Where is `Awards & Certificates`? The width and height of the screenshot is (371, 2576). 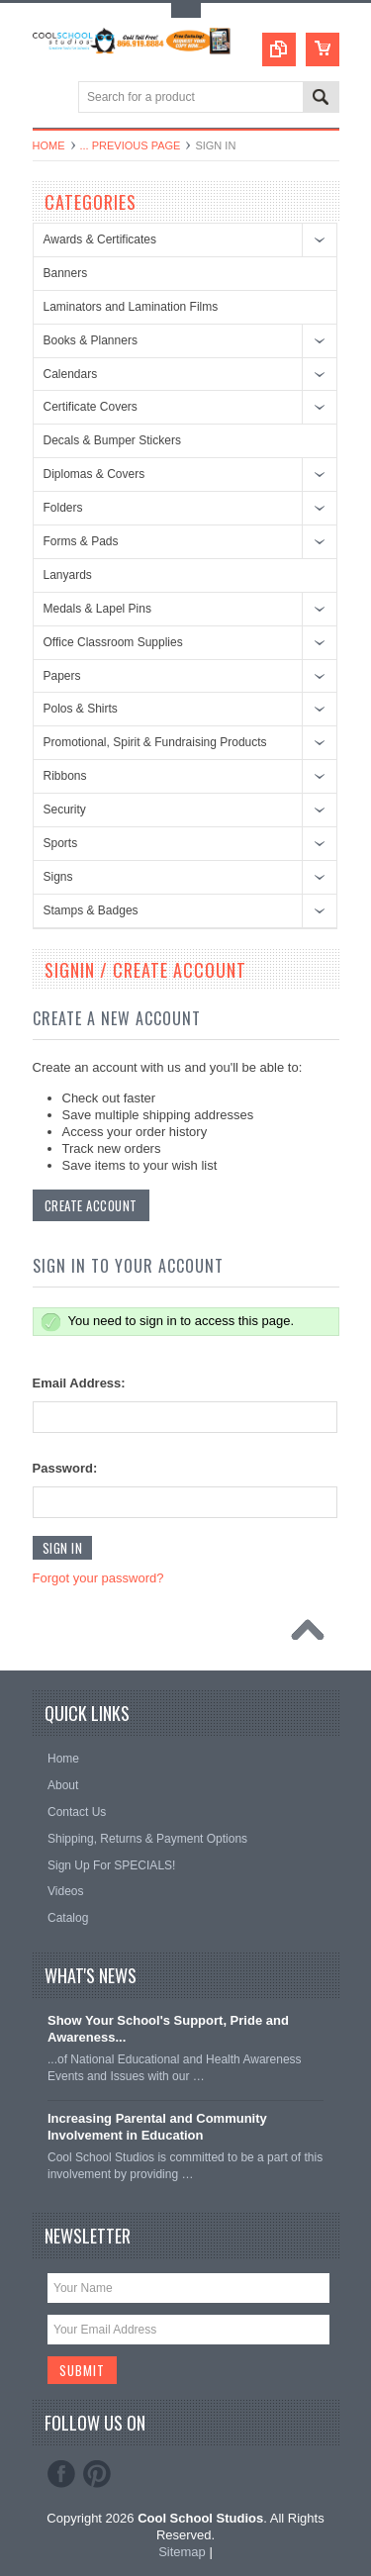
Awards & Certificates is located at coordinates (100, 239).